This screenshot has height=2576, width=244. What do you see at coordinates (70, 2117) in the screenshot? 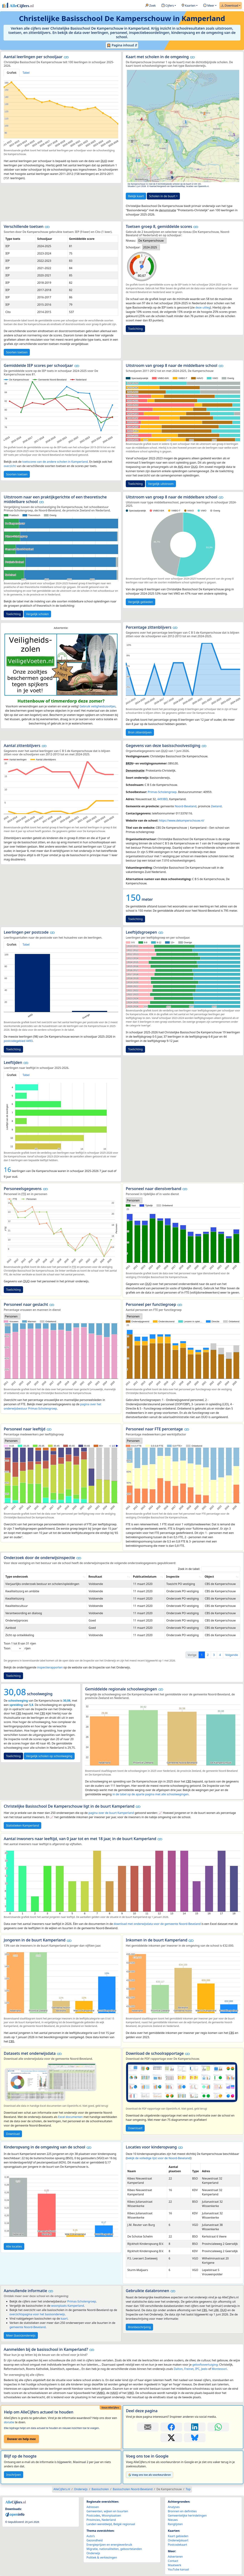
I see `Excel documenten` at bounding box center [70, 2117].